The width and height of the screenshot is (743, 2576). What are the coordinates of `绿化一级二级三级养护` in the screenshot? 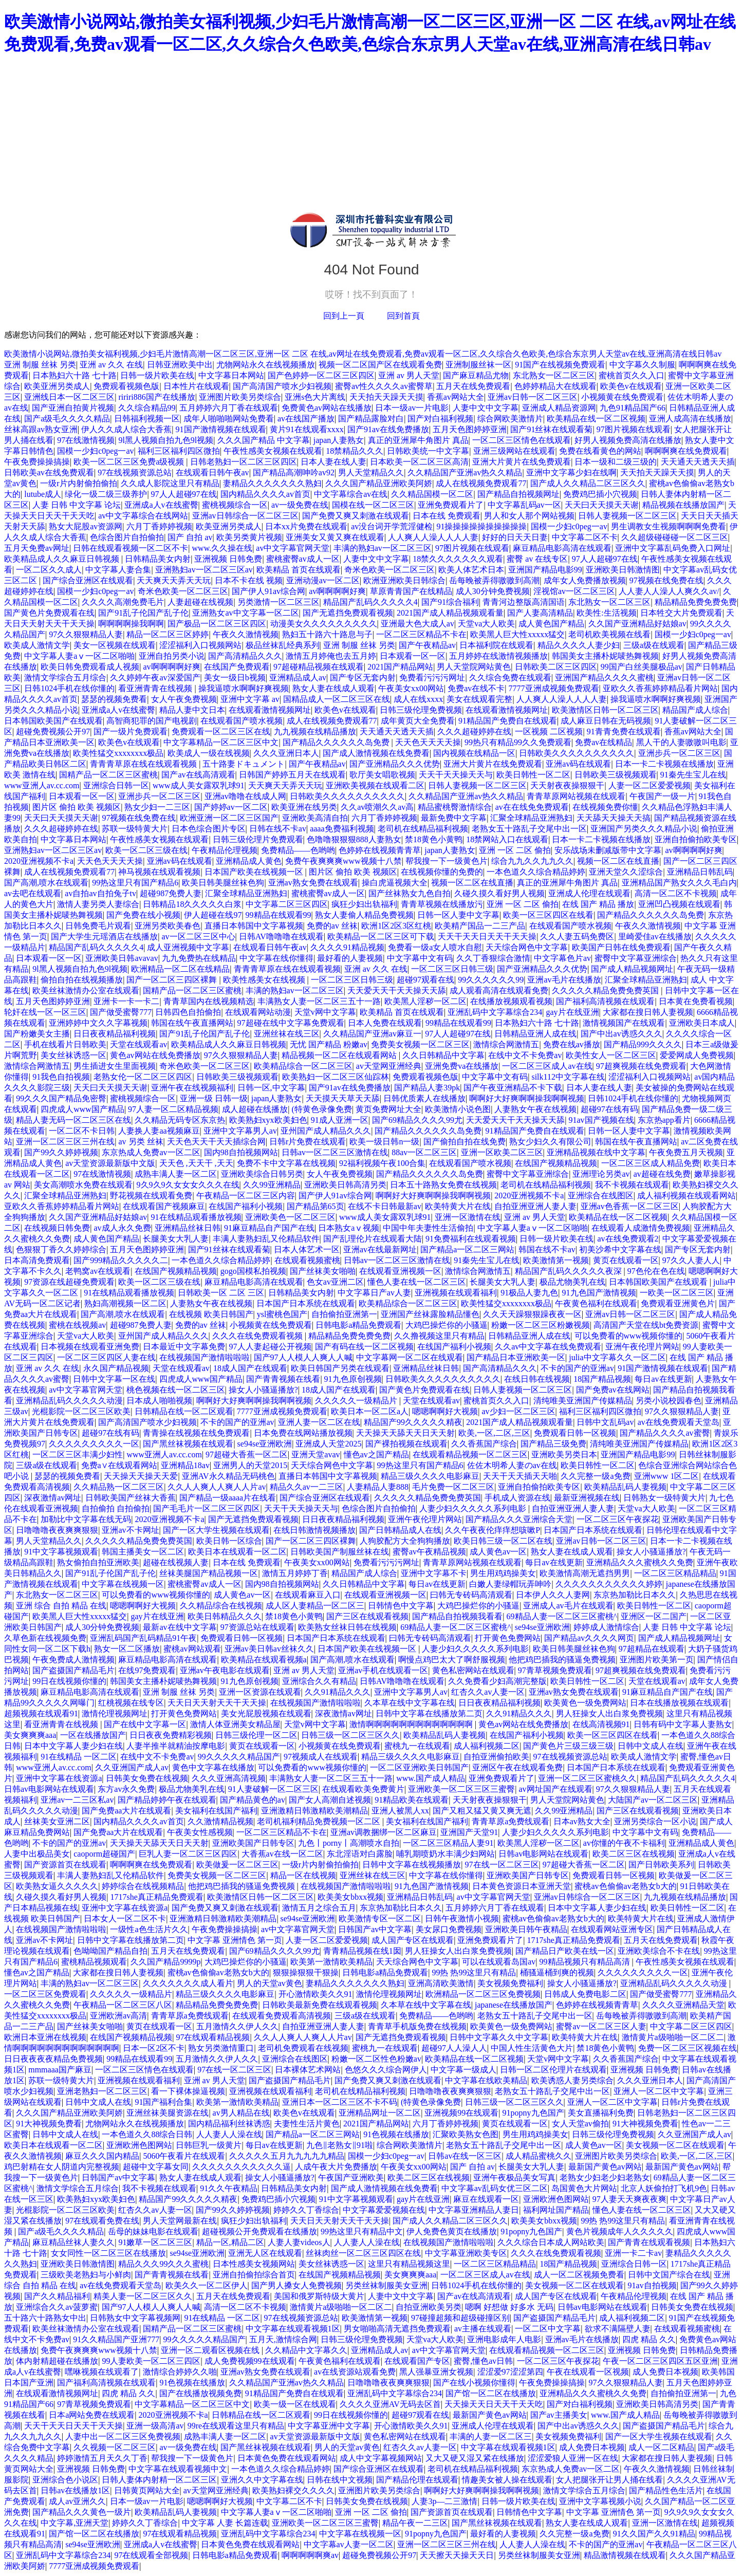 It's located at (106, 494).